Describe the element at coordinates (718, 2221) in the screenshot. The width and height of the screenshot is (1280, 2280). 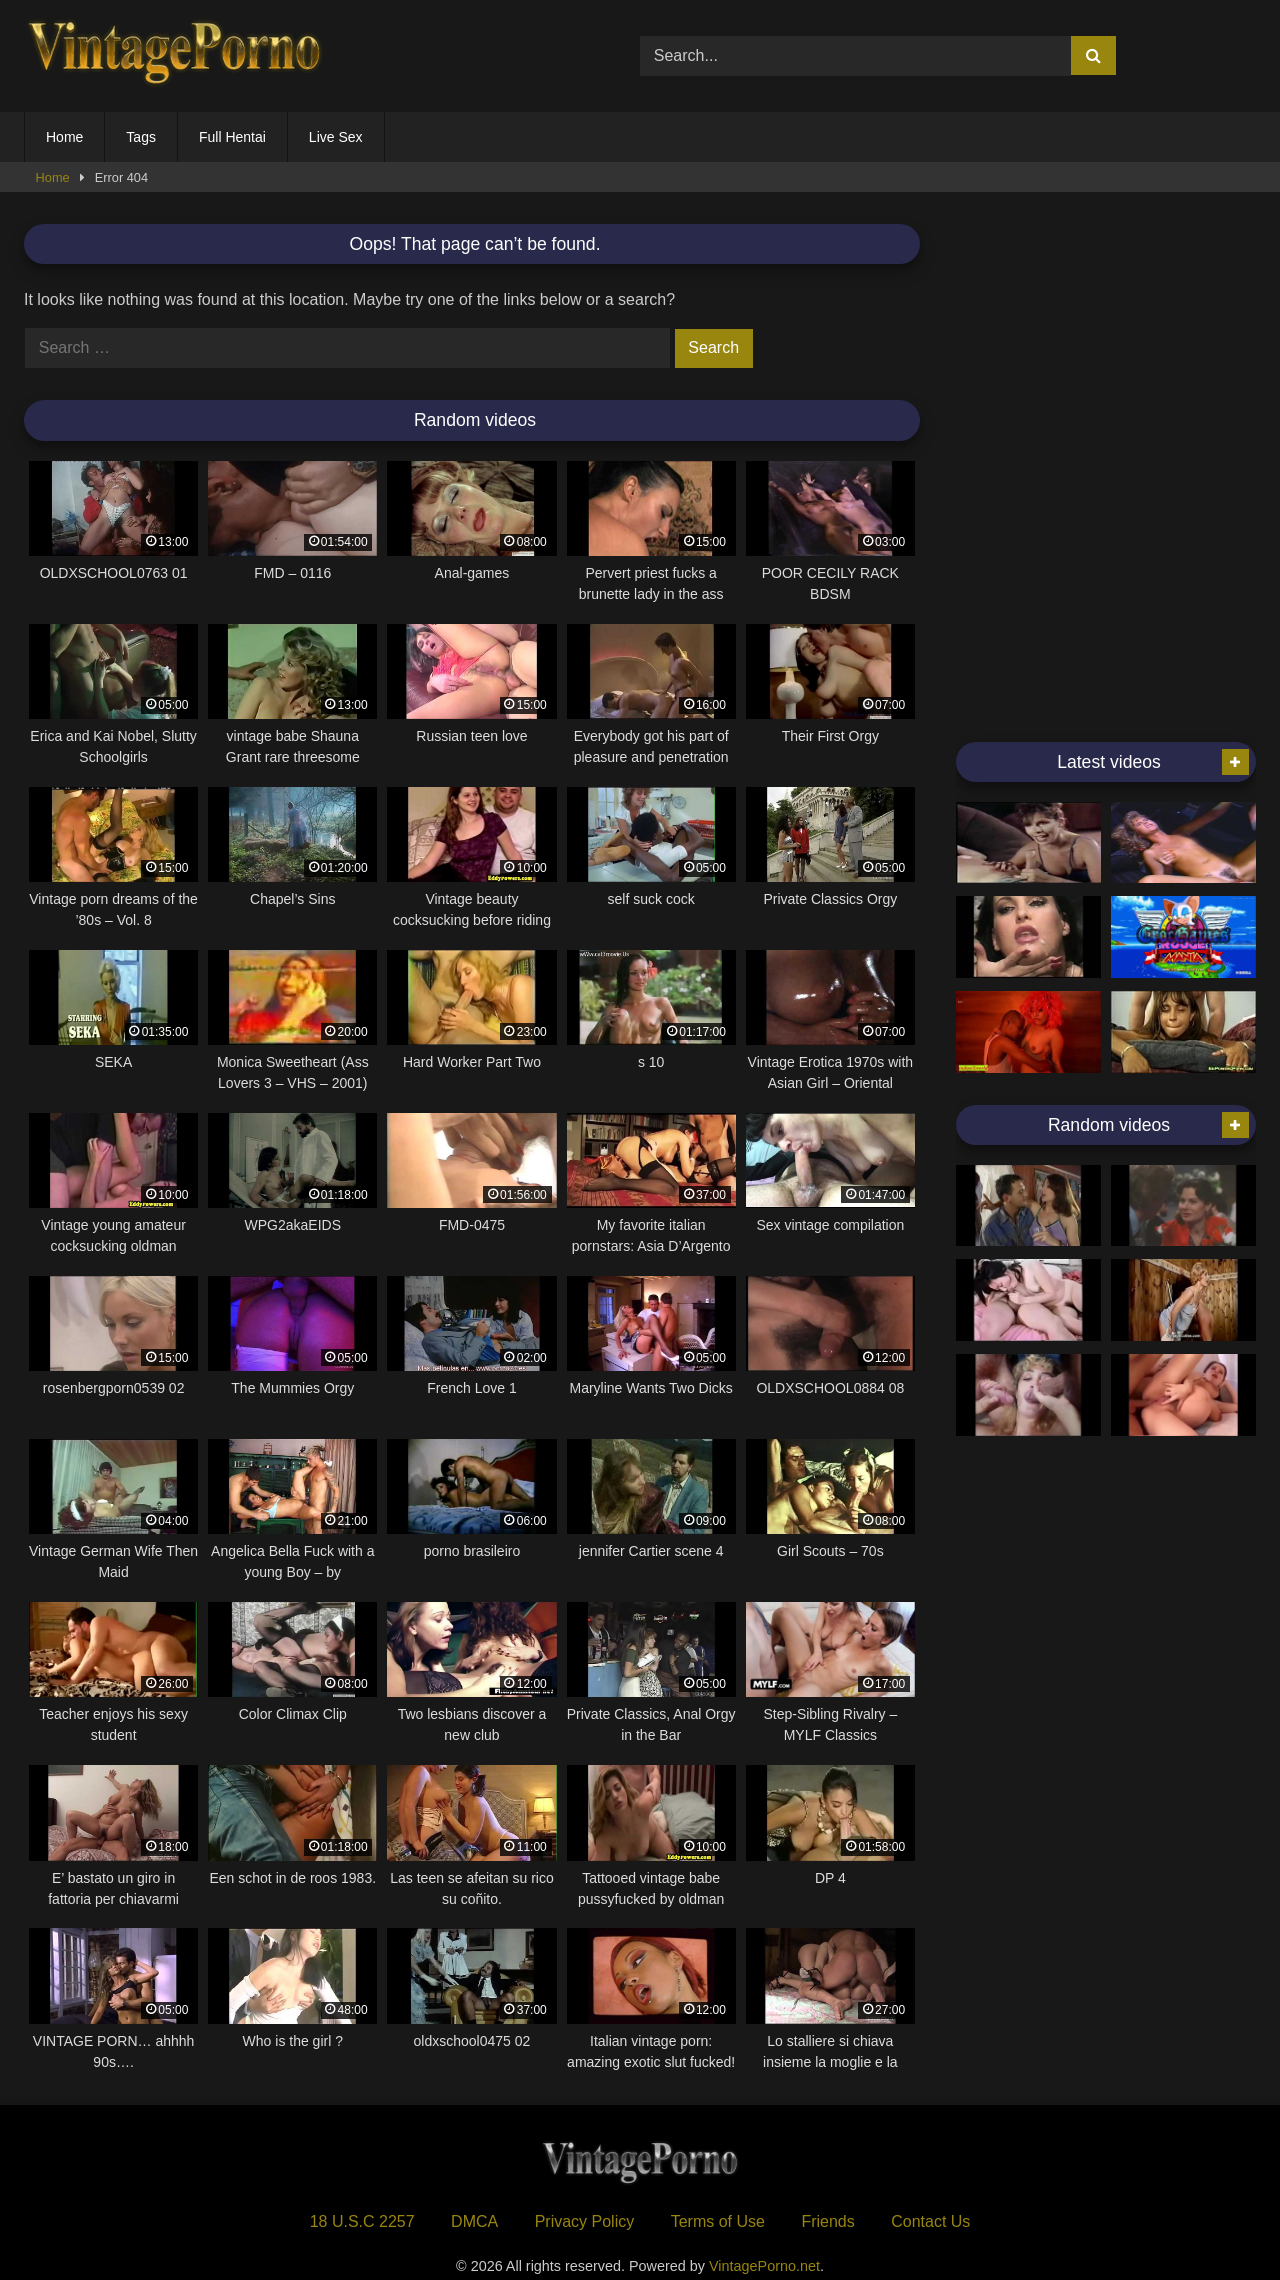
I see `Terms of Use` at that location.